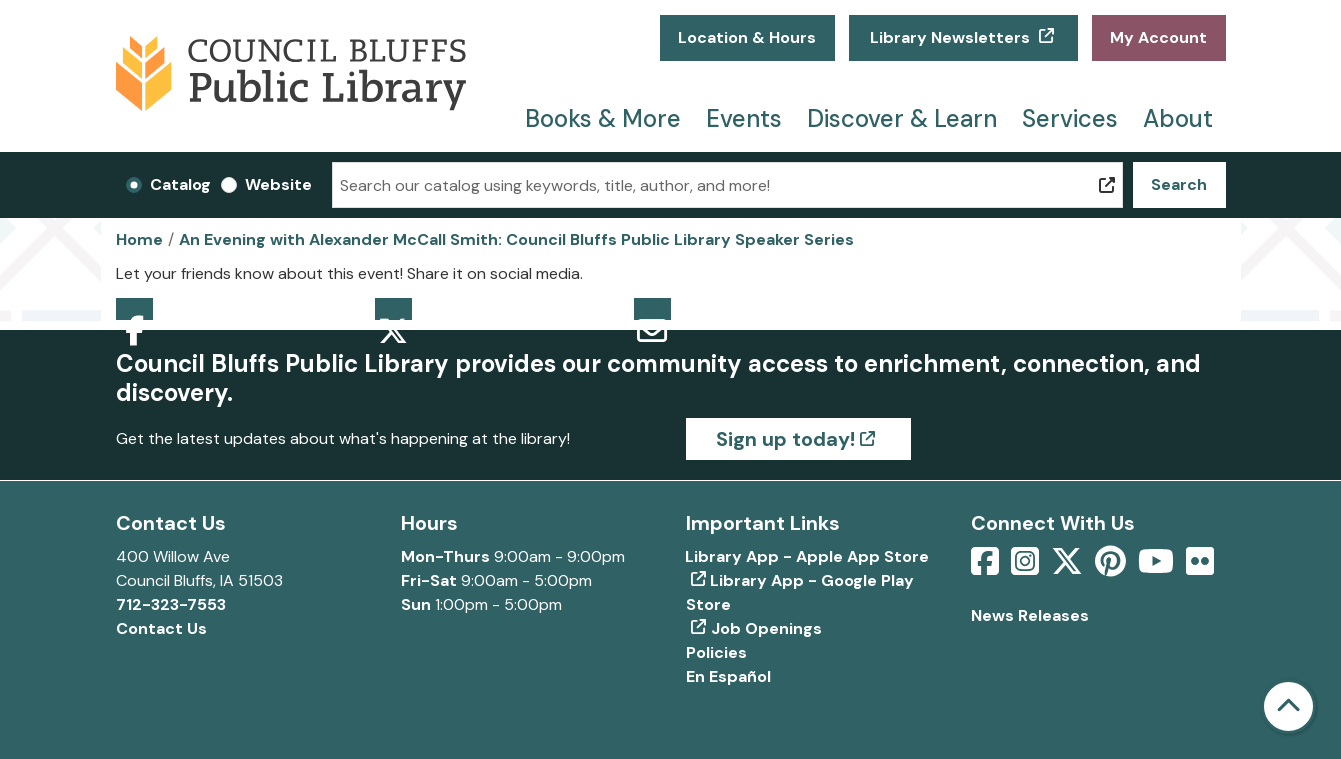 Image resolution: width=1341 pixels, height=759 pixels. Describe the element at coordinates (1200, 567) in the screenshot. I see `[View Council Bluffs Public Library on Flickr]` at that location.